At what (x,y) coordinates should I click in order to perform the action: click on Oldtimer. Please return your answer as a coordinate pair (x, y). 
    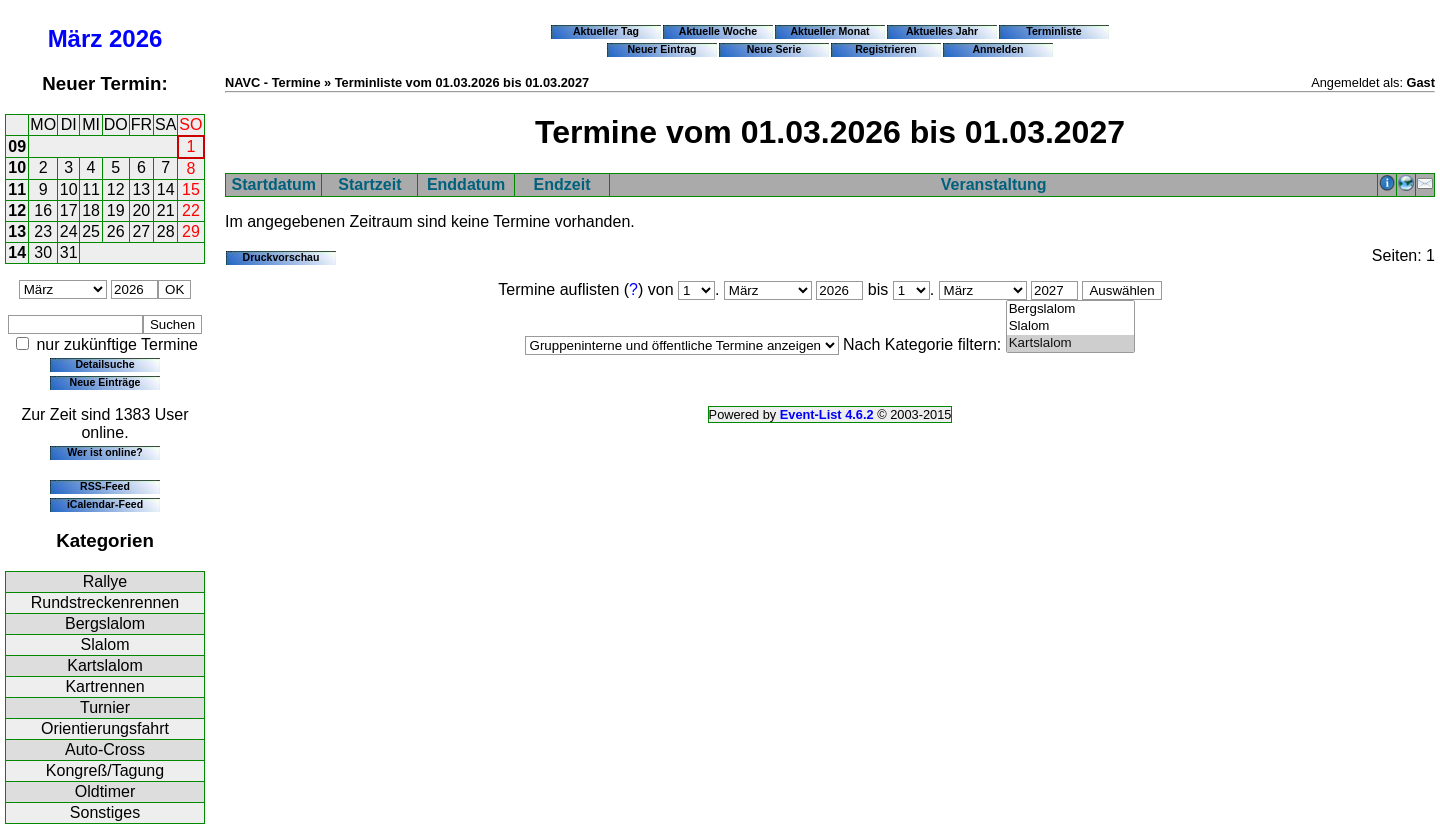
    Looking at the image, I should click on (105, 791).